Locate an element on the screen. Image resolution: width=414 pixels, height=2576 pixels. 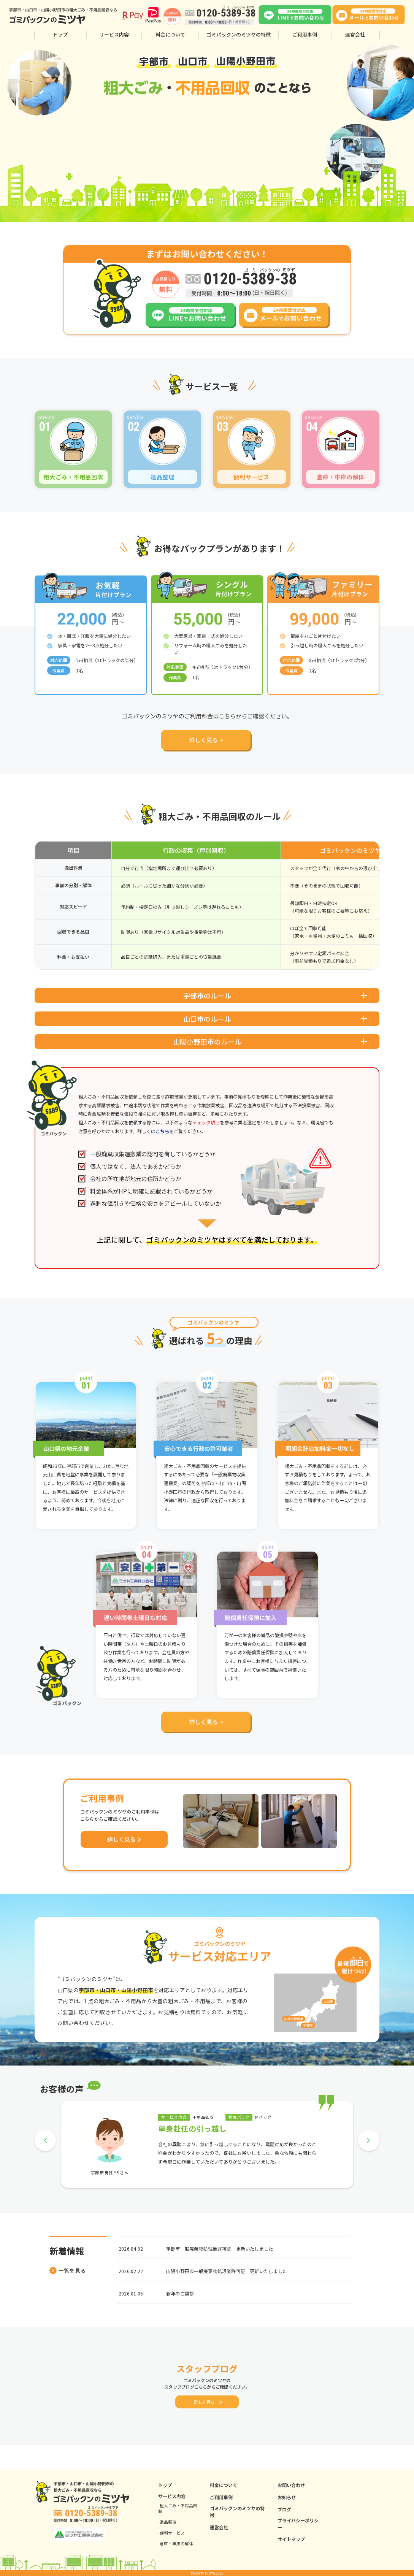
ゴミパックンのミツヤの特徴 is located at coordinates (238, 34).